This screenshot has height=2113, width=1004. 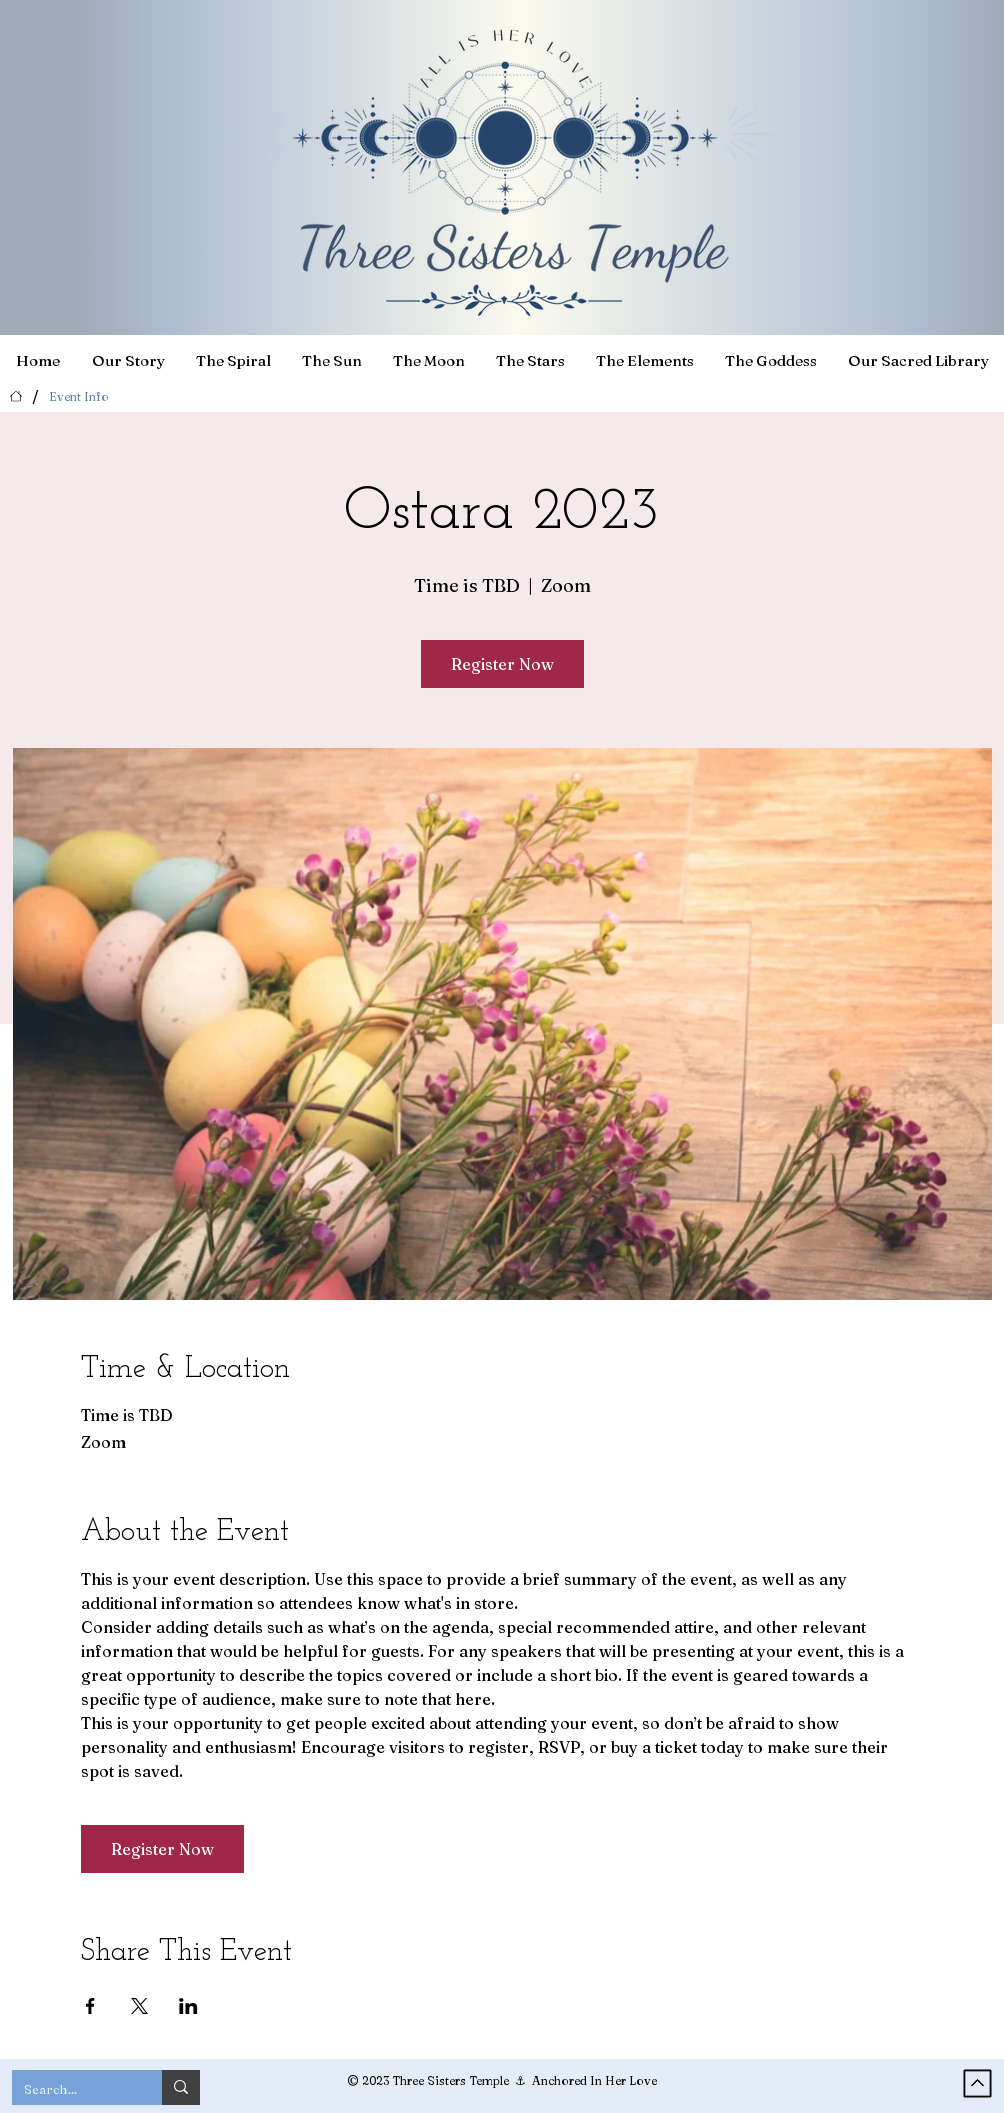 What do you see at coordinates (502, 664) in the screenshot?
I see `Register Now` at bounding box center [502, 664].